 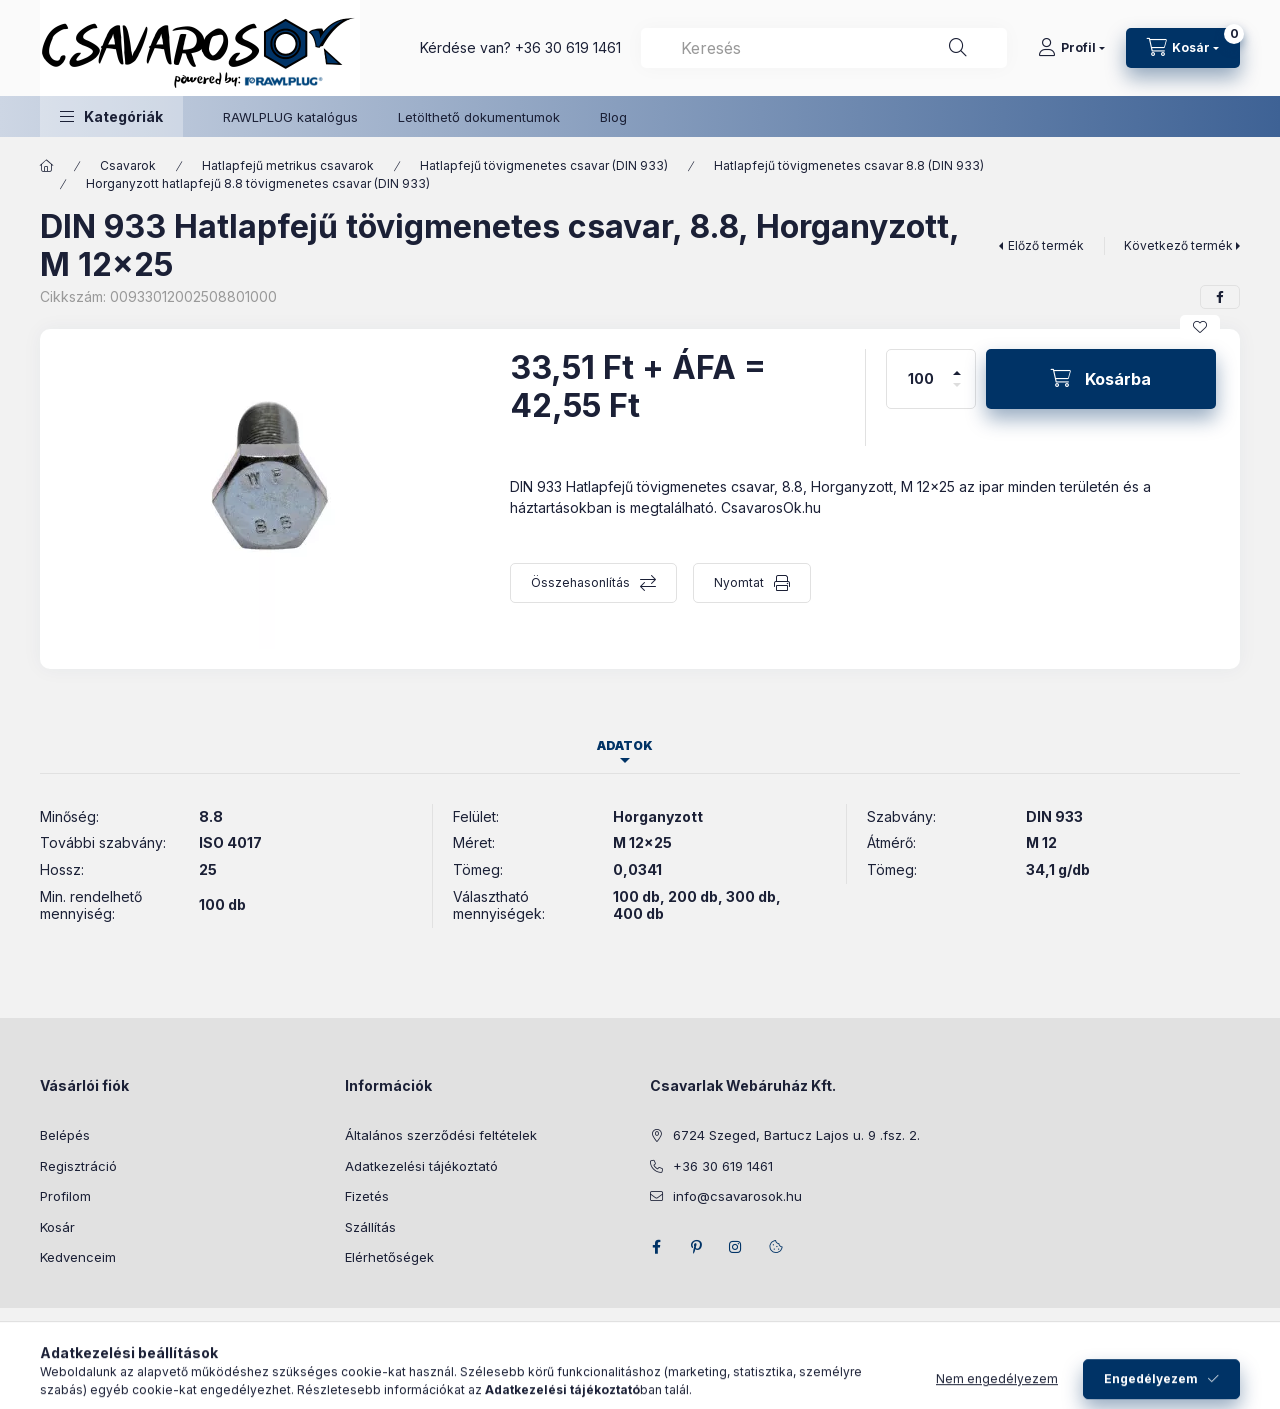 I want to click on instagram, so click(x=736, y=1247).